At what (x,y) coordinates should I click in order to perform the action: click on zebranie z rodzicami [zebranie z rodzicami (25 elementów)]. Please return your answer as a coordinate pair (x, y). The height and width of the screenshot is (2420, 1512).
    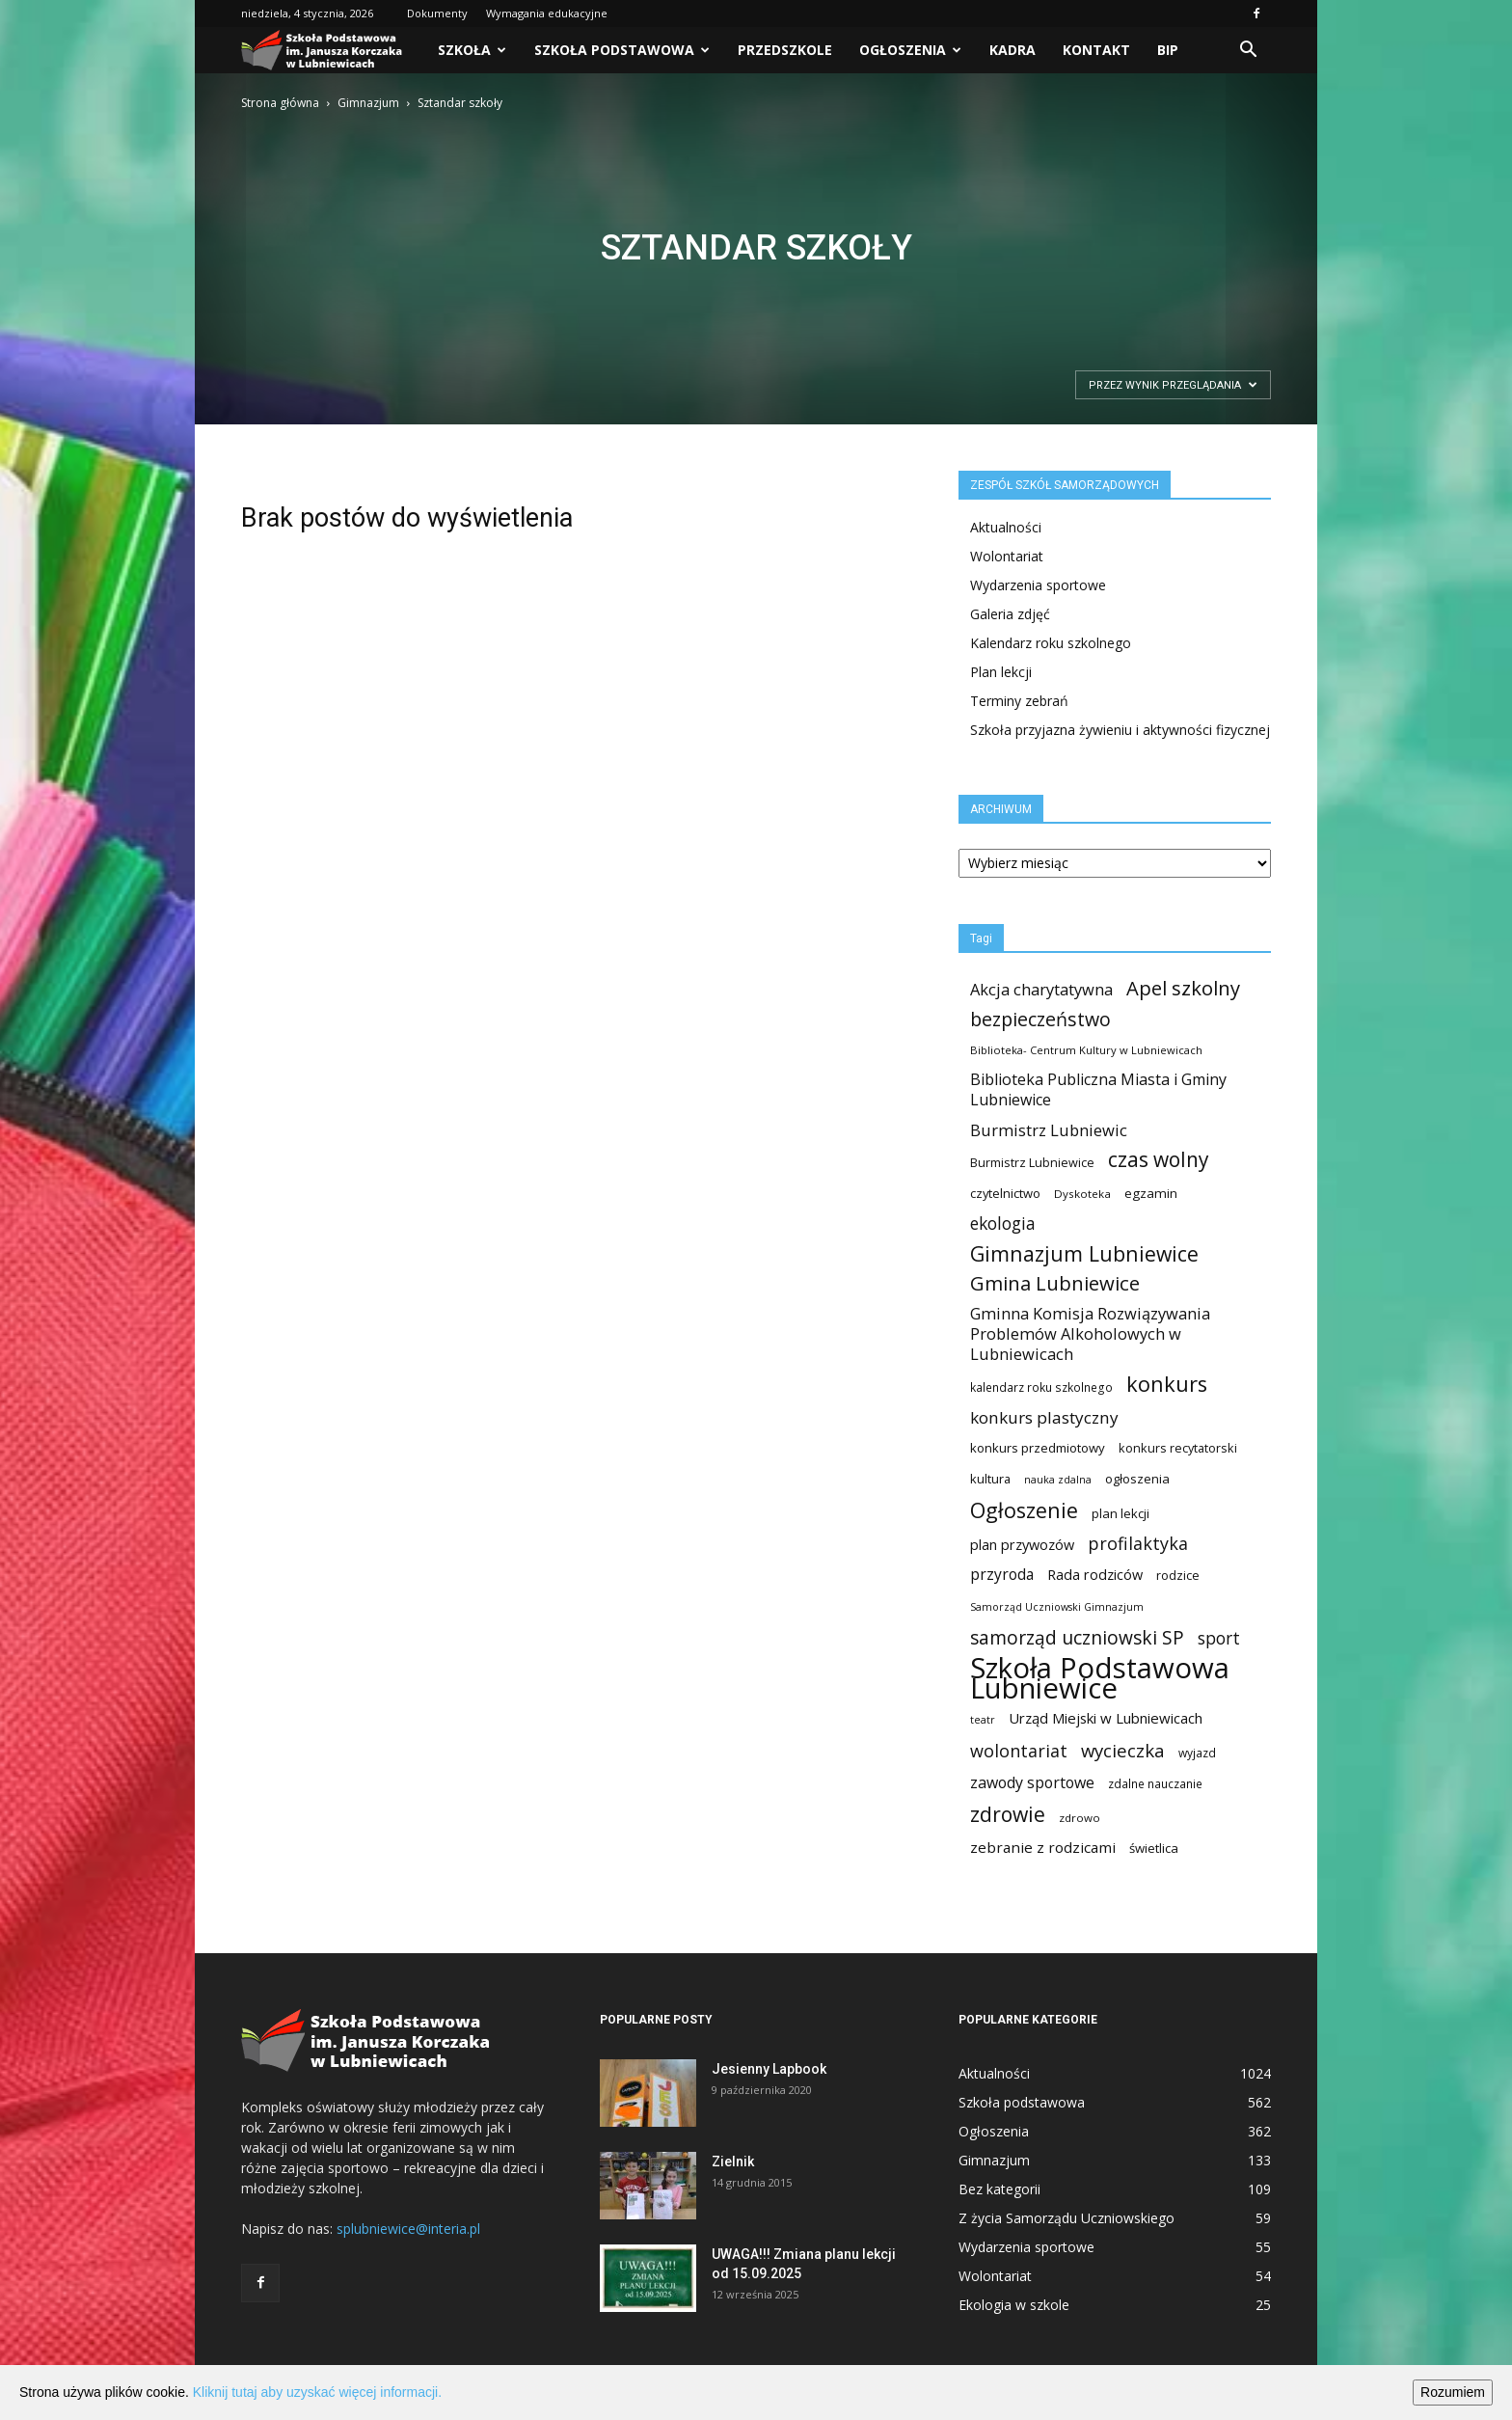
    Looking at the image, I should click on (1043, 1847).